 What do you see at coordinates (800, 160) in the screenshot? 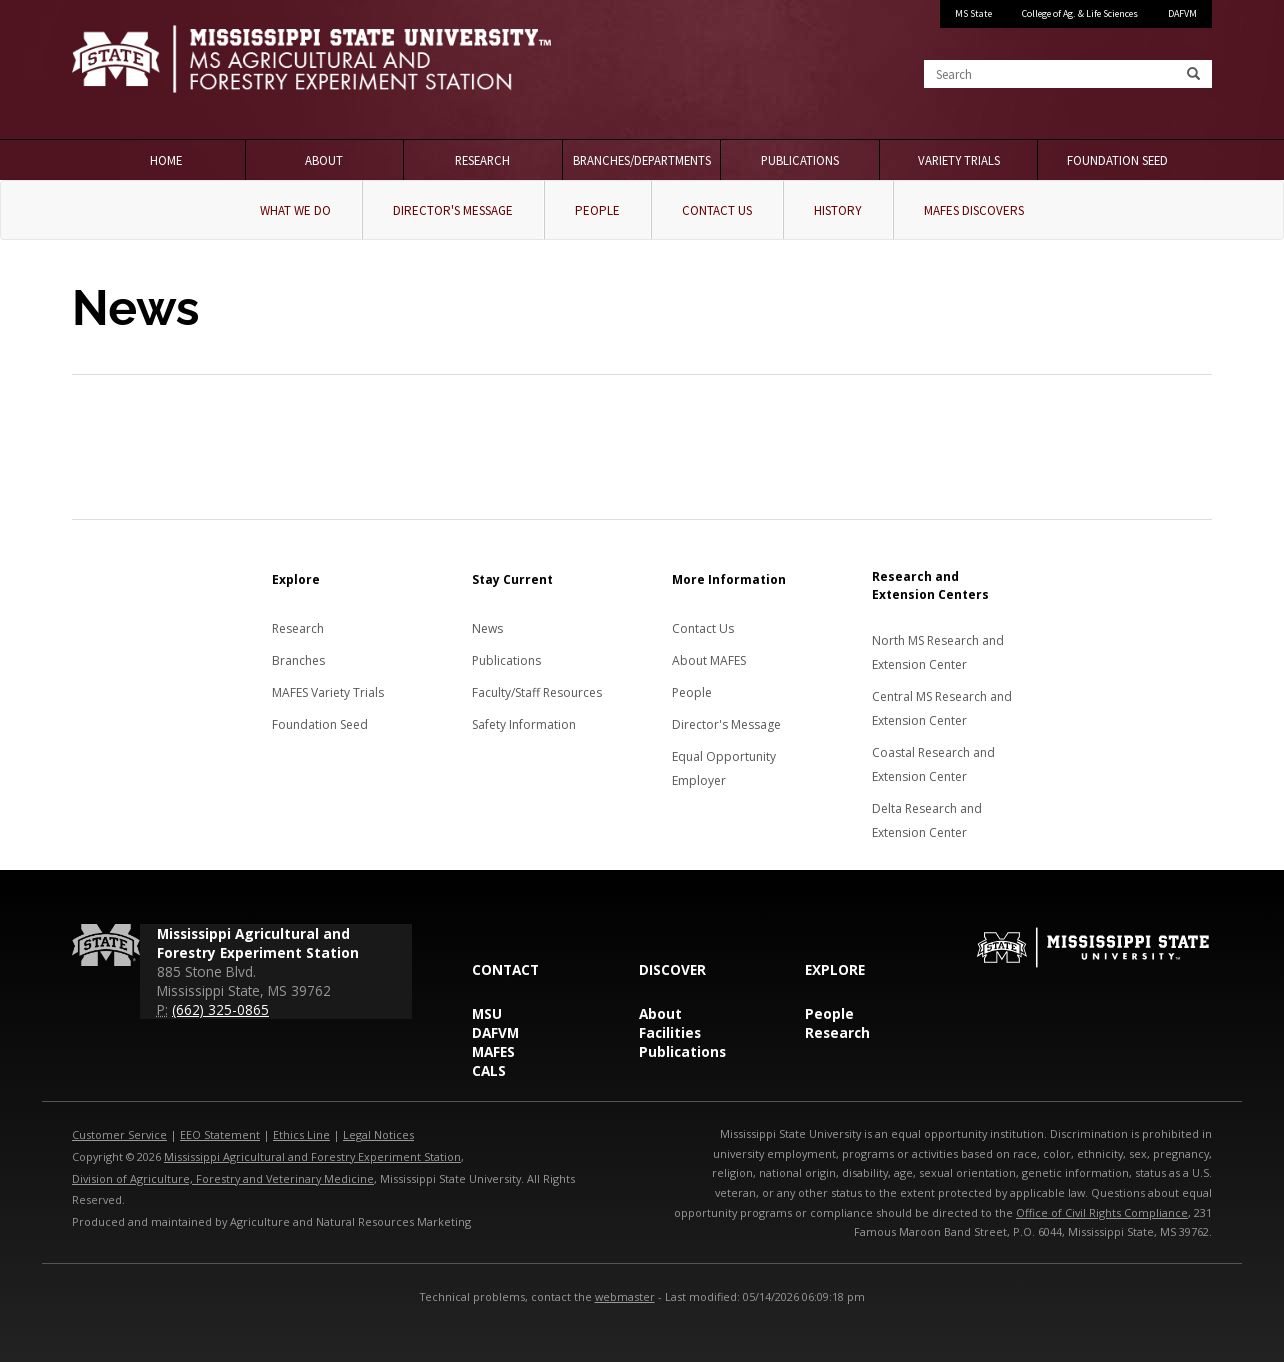
I see `Publications` at bounding box center [800, 160].